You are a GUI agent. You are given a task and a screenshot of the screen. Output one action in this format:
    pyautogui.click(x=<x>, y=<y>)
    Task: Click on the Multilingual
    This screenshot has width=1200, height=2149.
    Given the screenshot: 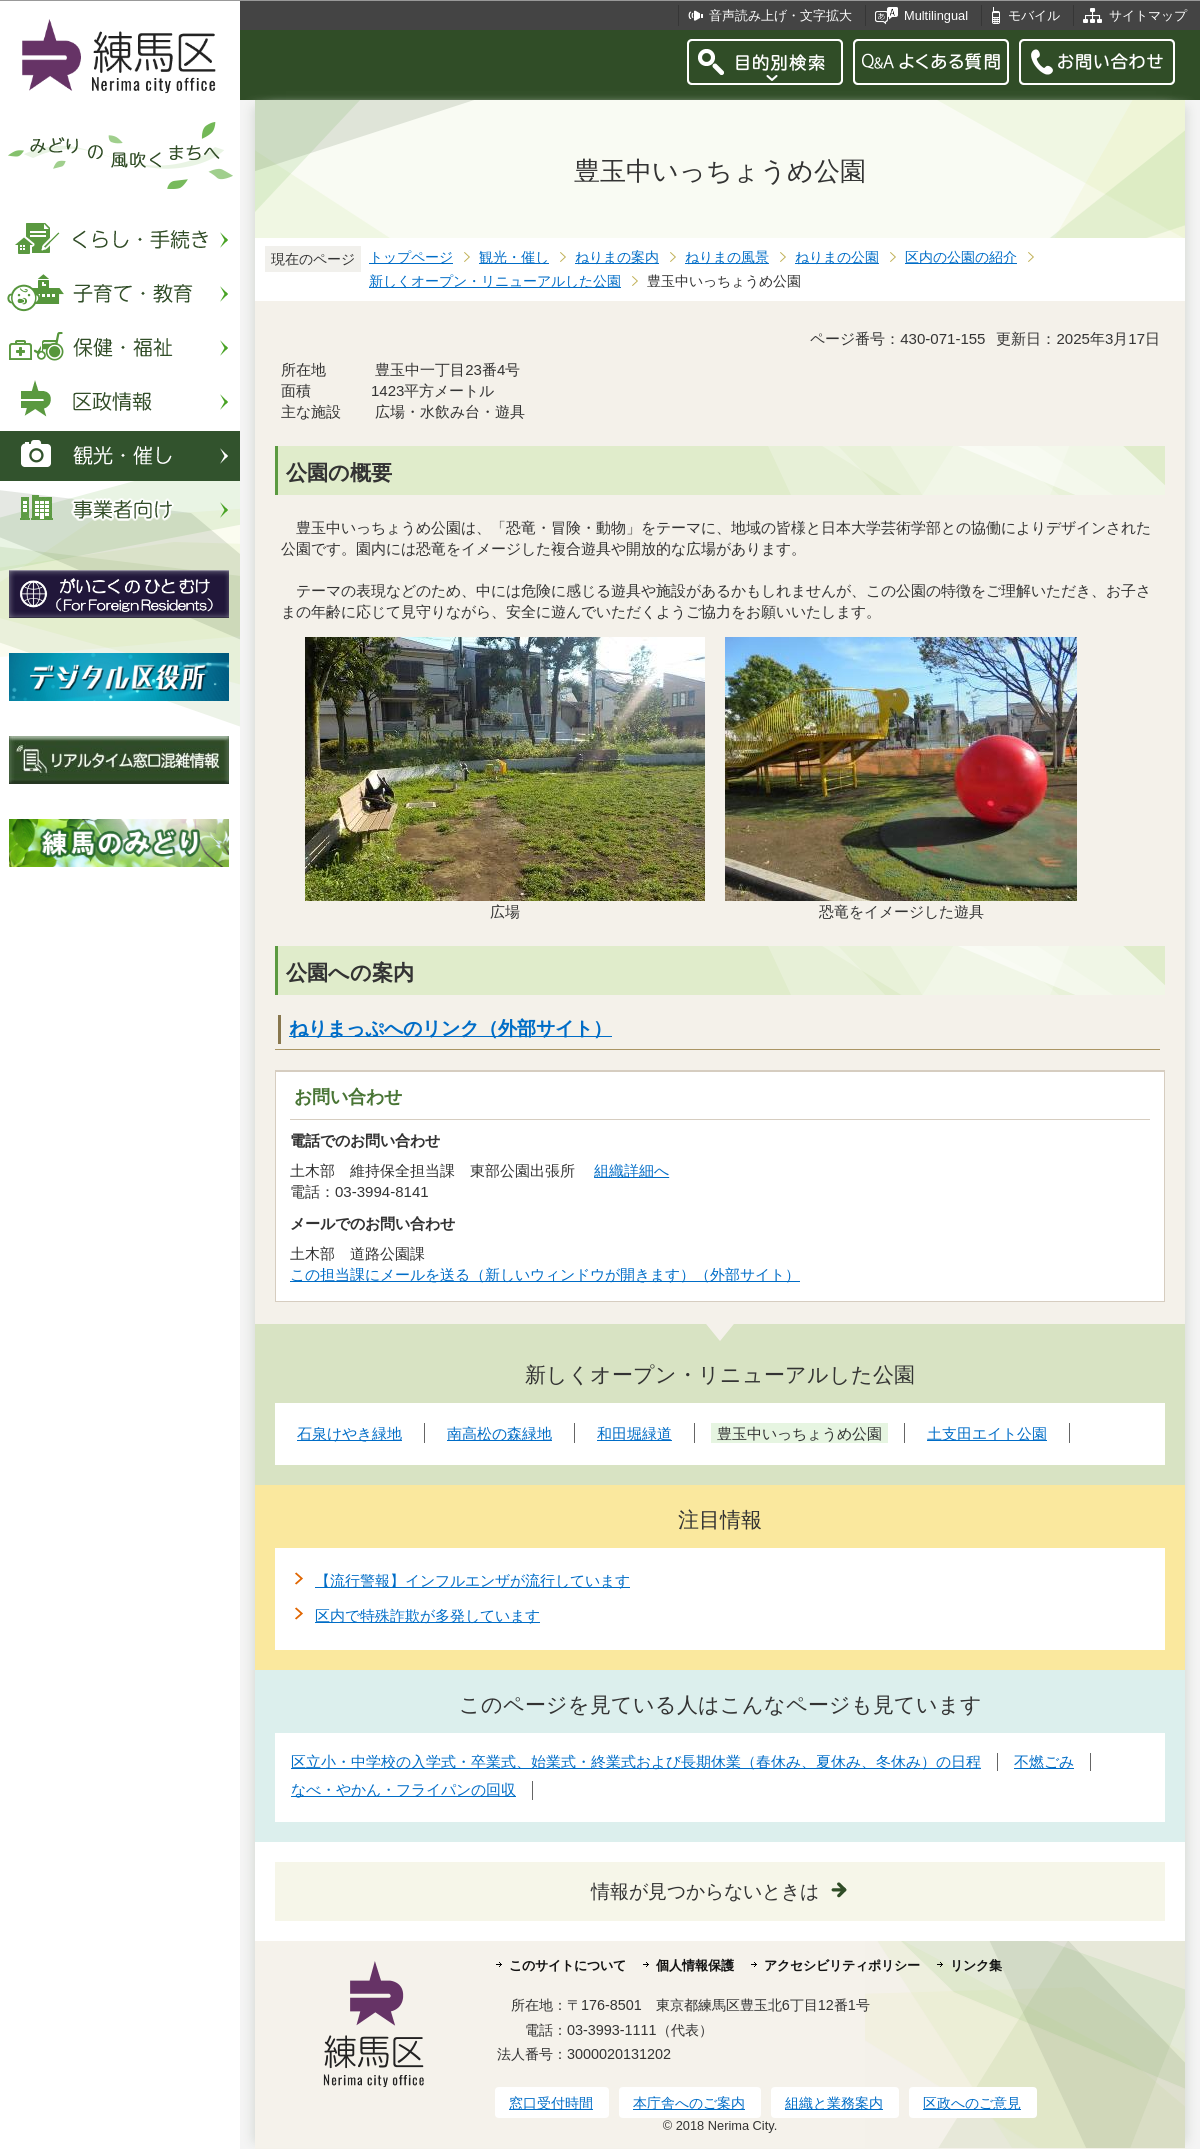 What is the action you would take?
    pyautogui.click(x=936, y=15)
    